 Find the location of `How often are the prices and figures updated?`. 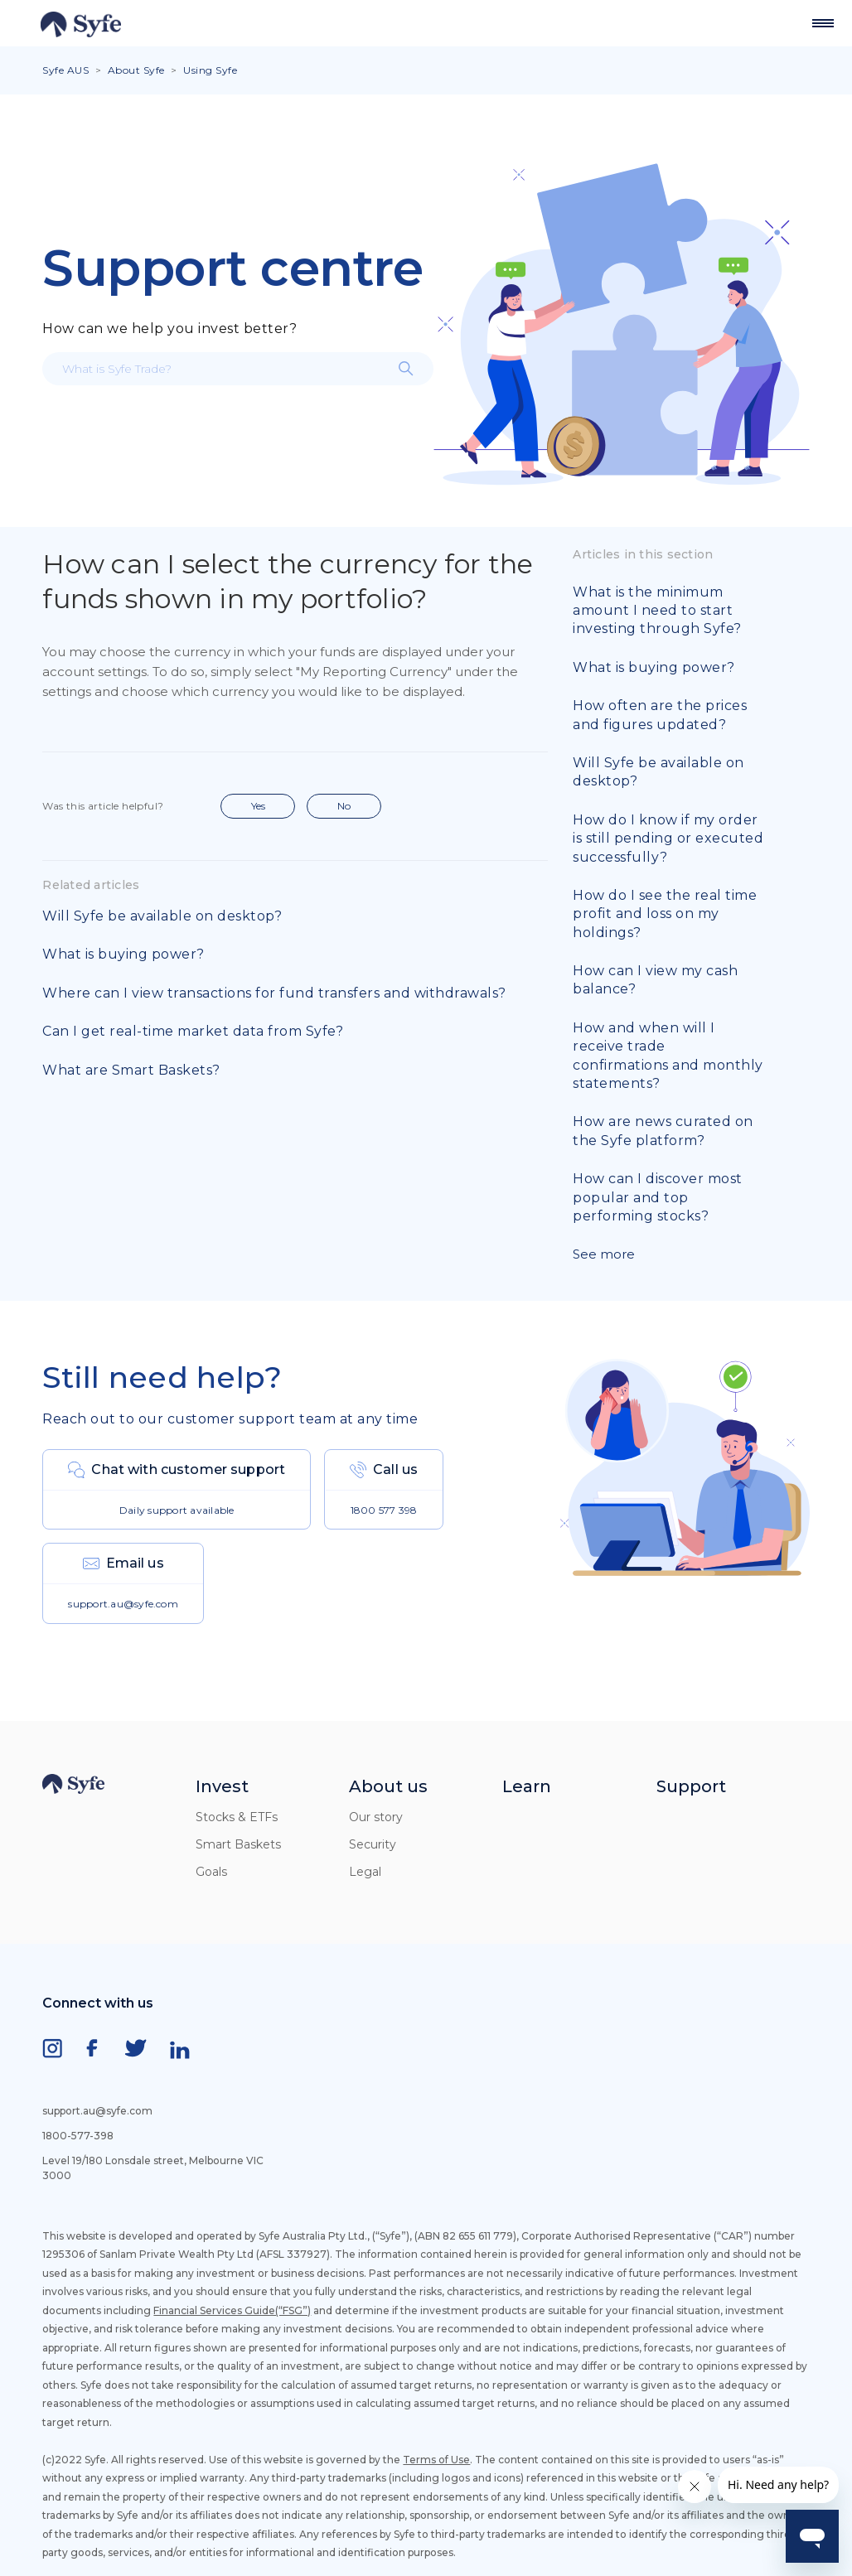

How often are the prices and figures updated? is located at coordinates (660, 715).